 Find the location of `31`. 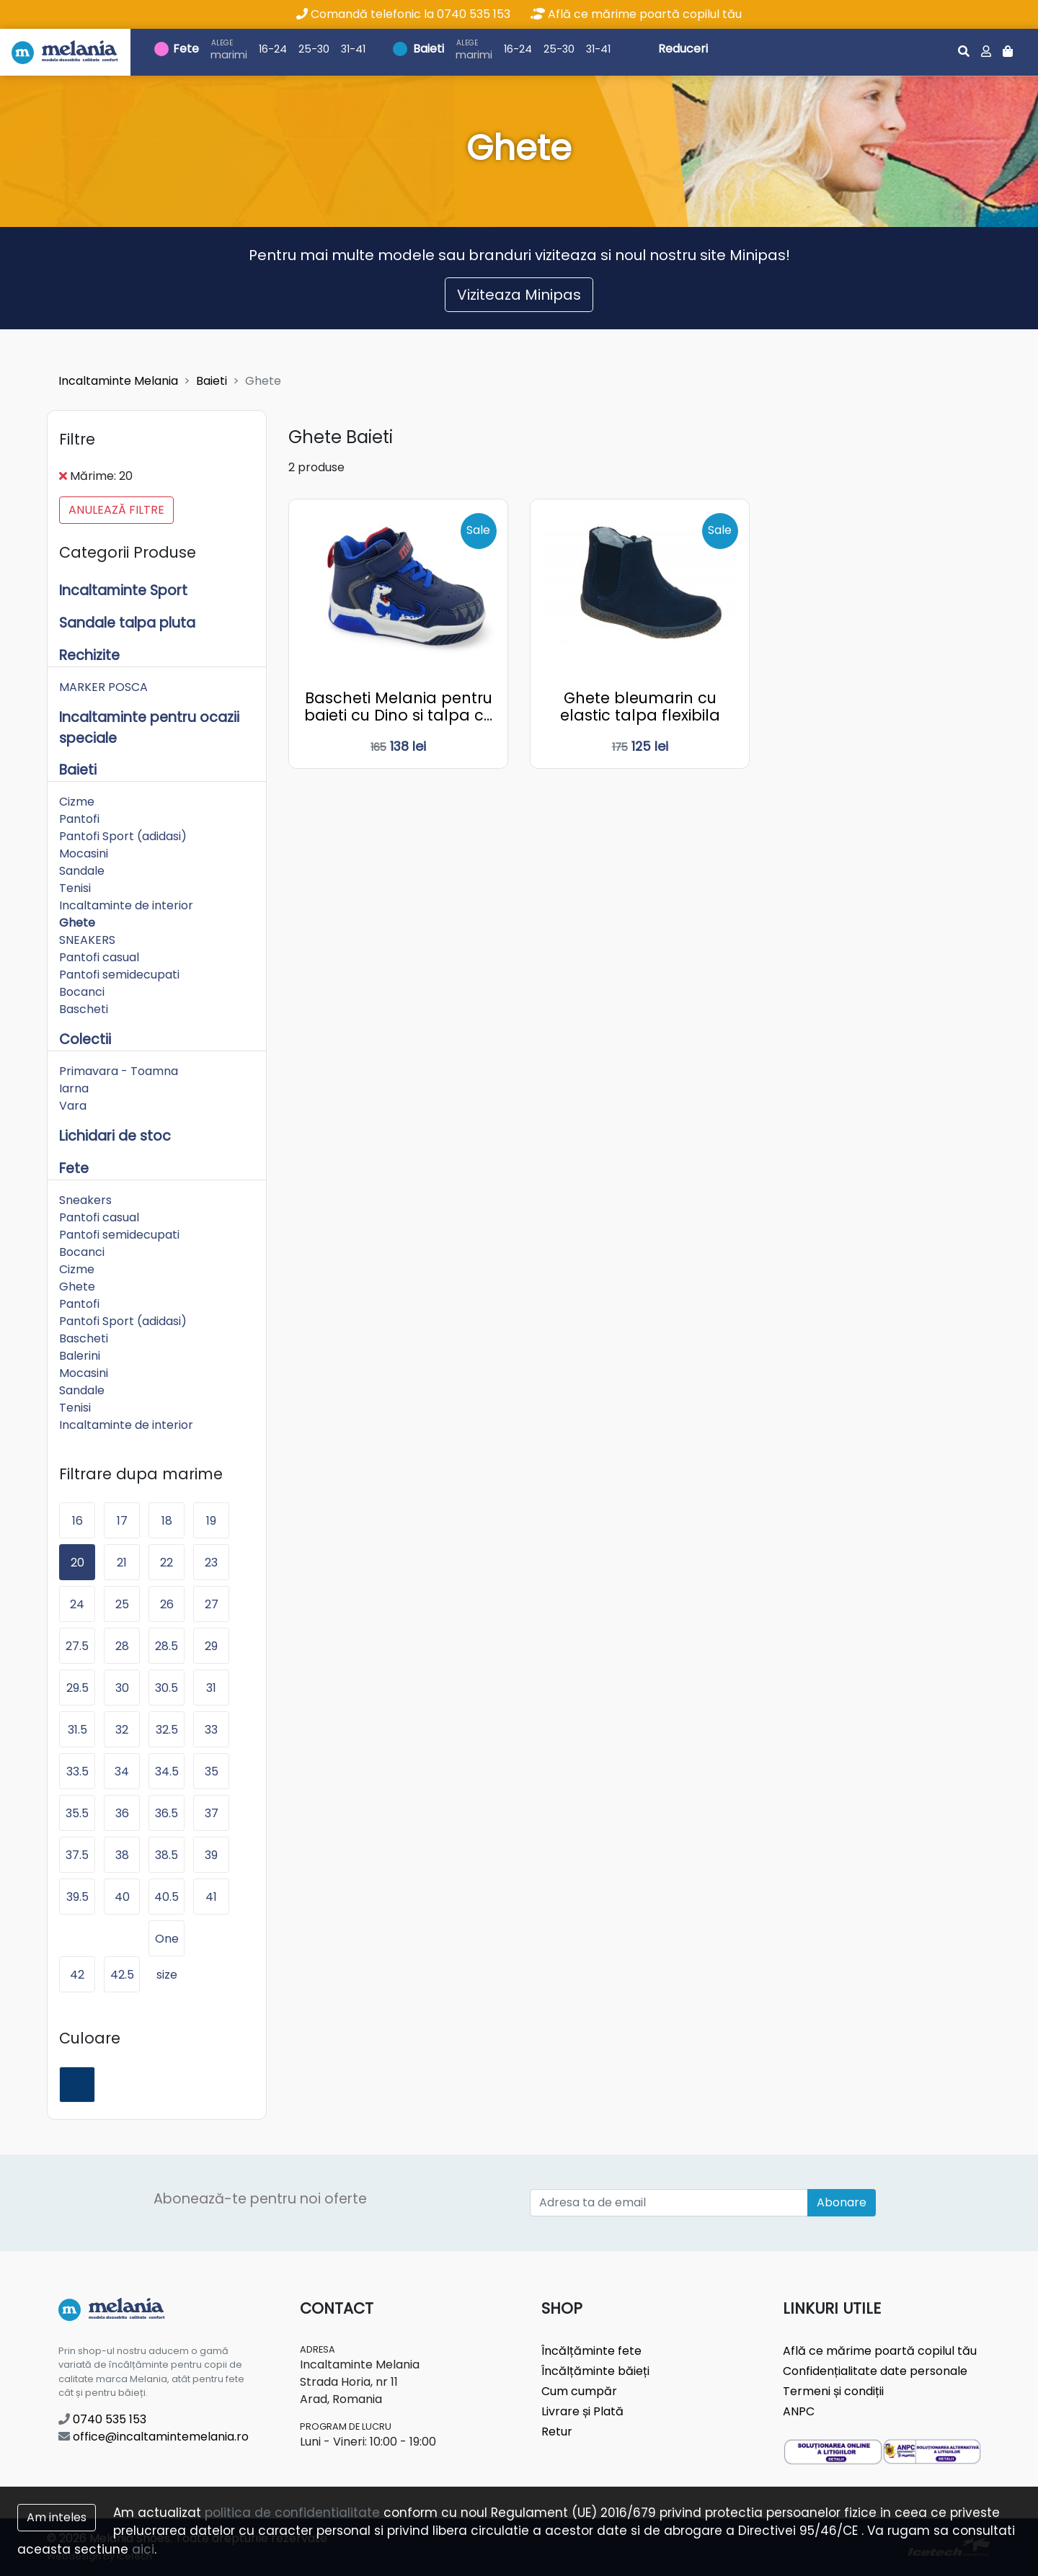

31 is located at coordinates (211, 1688).